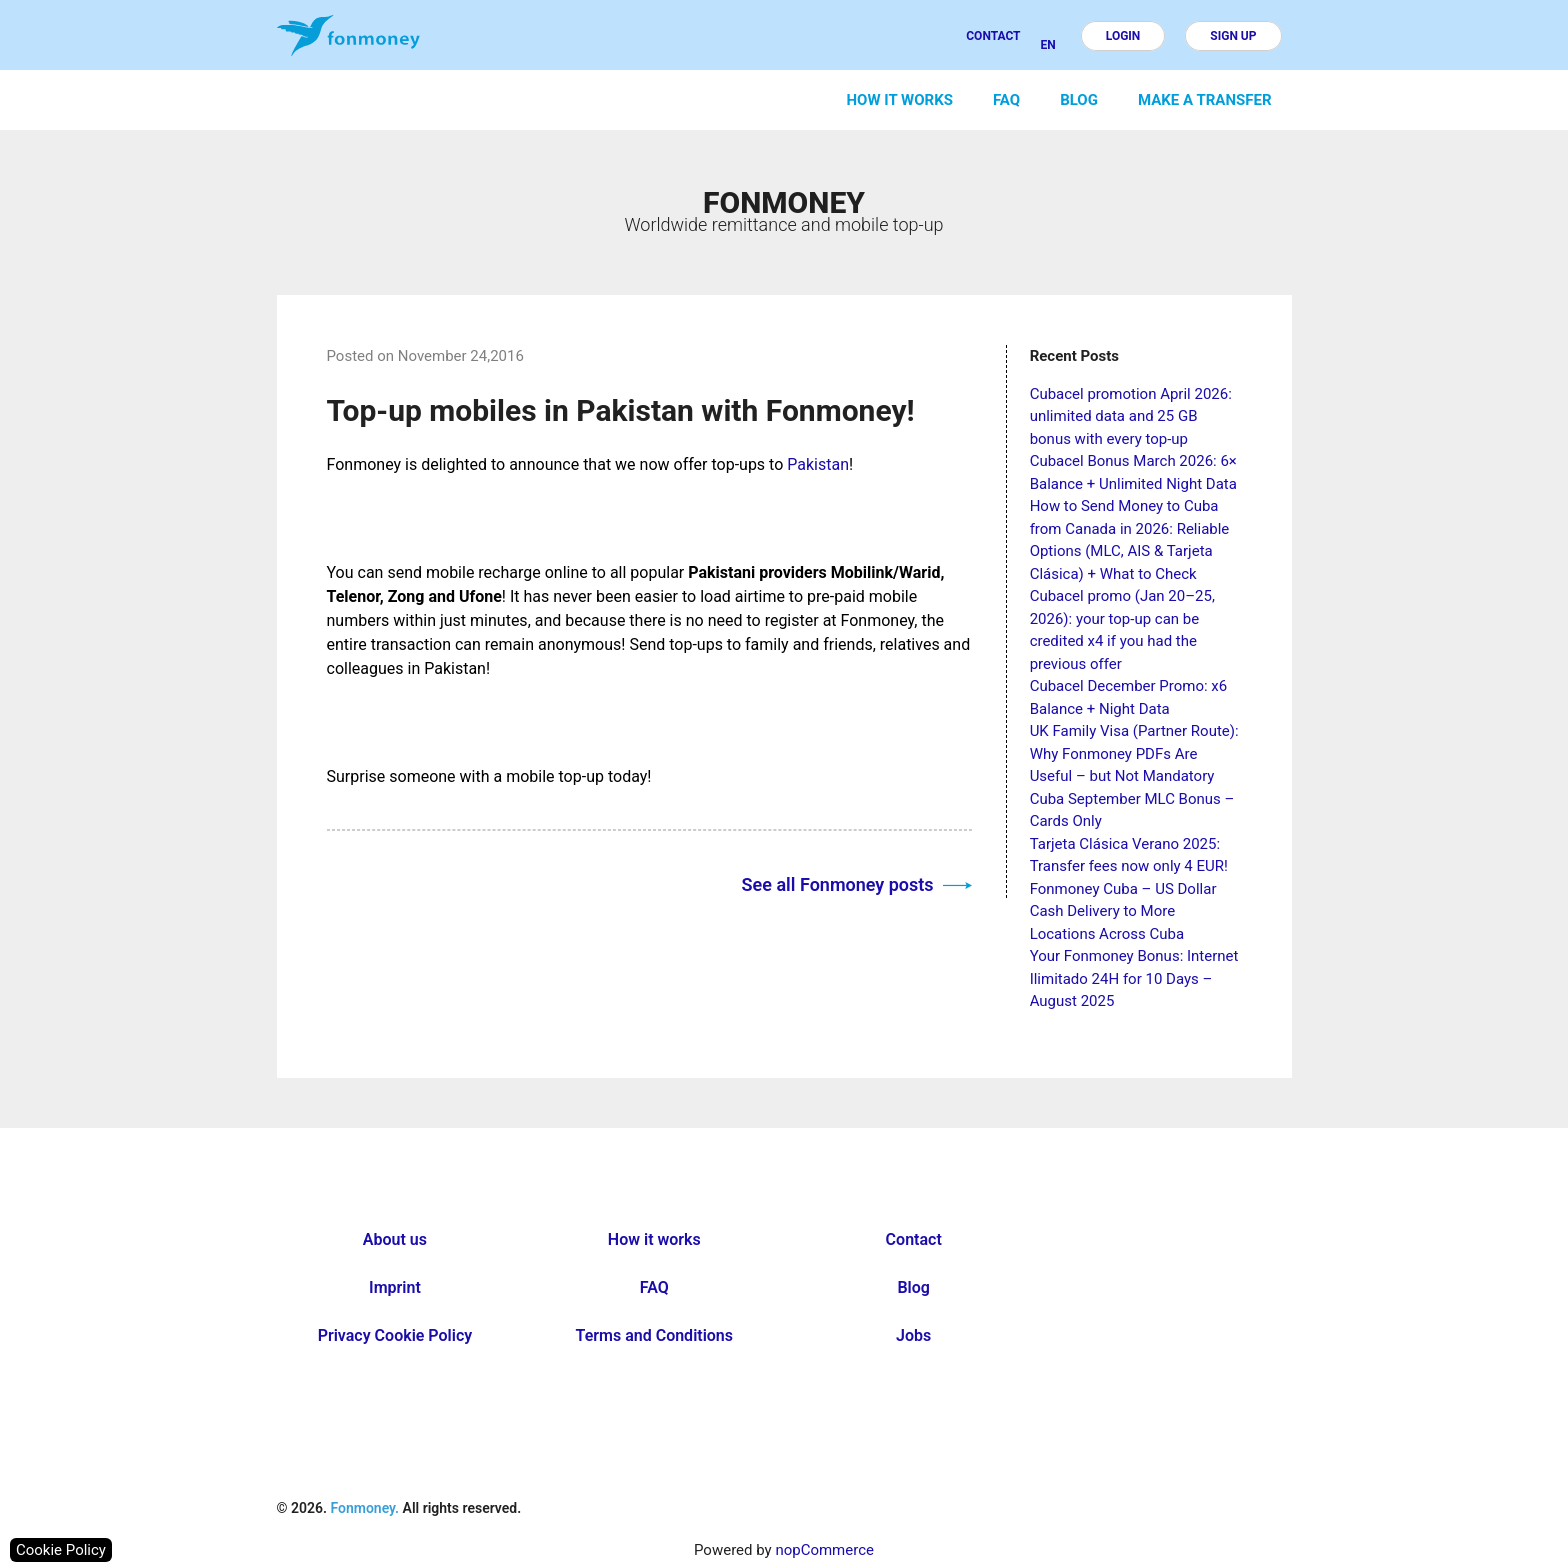 Image resolution: width=1568 pixels, height=1562 pixels. Describe the element at coordinates (1233, 36) in the screenshot. I see `Sign up` at that location.